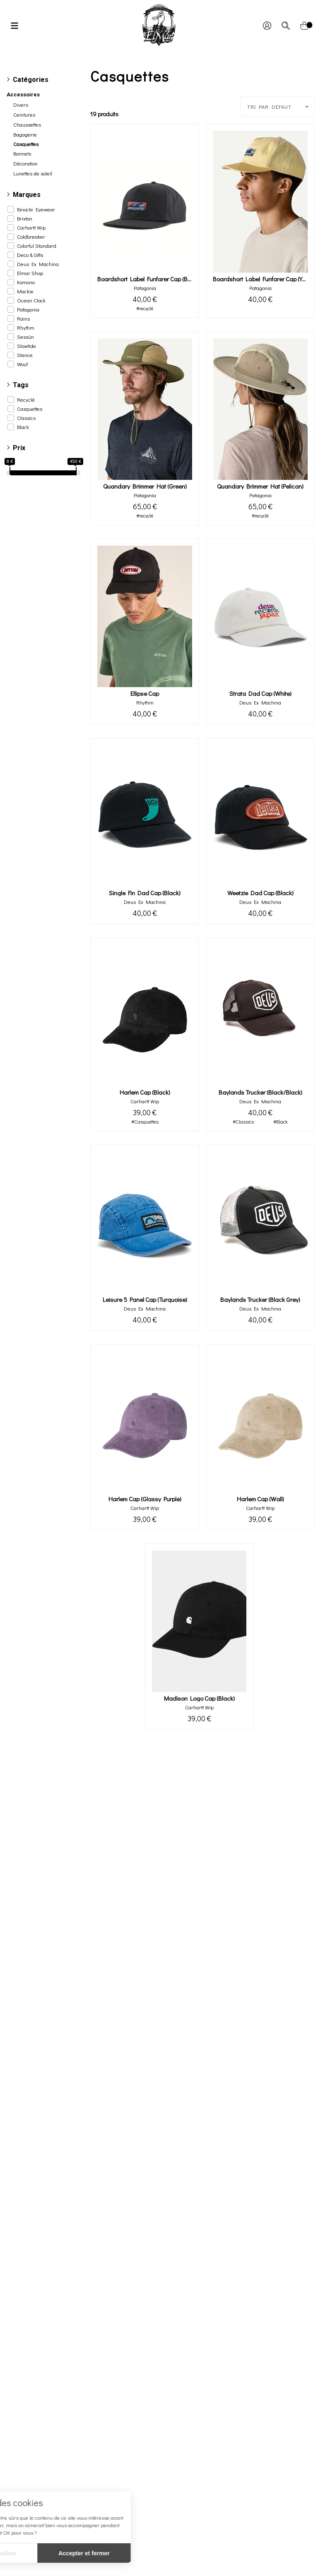  Describe the element at coordinates (23, 427) in the screenshot. I see `Black` at that location.